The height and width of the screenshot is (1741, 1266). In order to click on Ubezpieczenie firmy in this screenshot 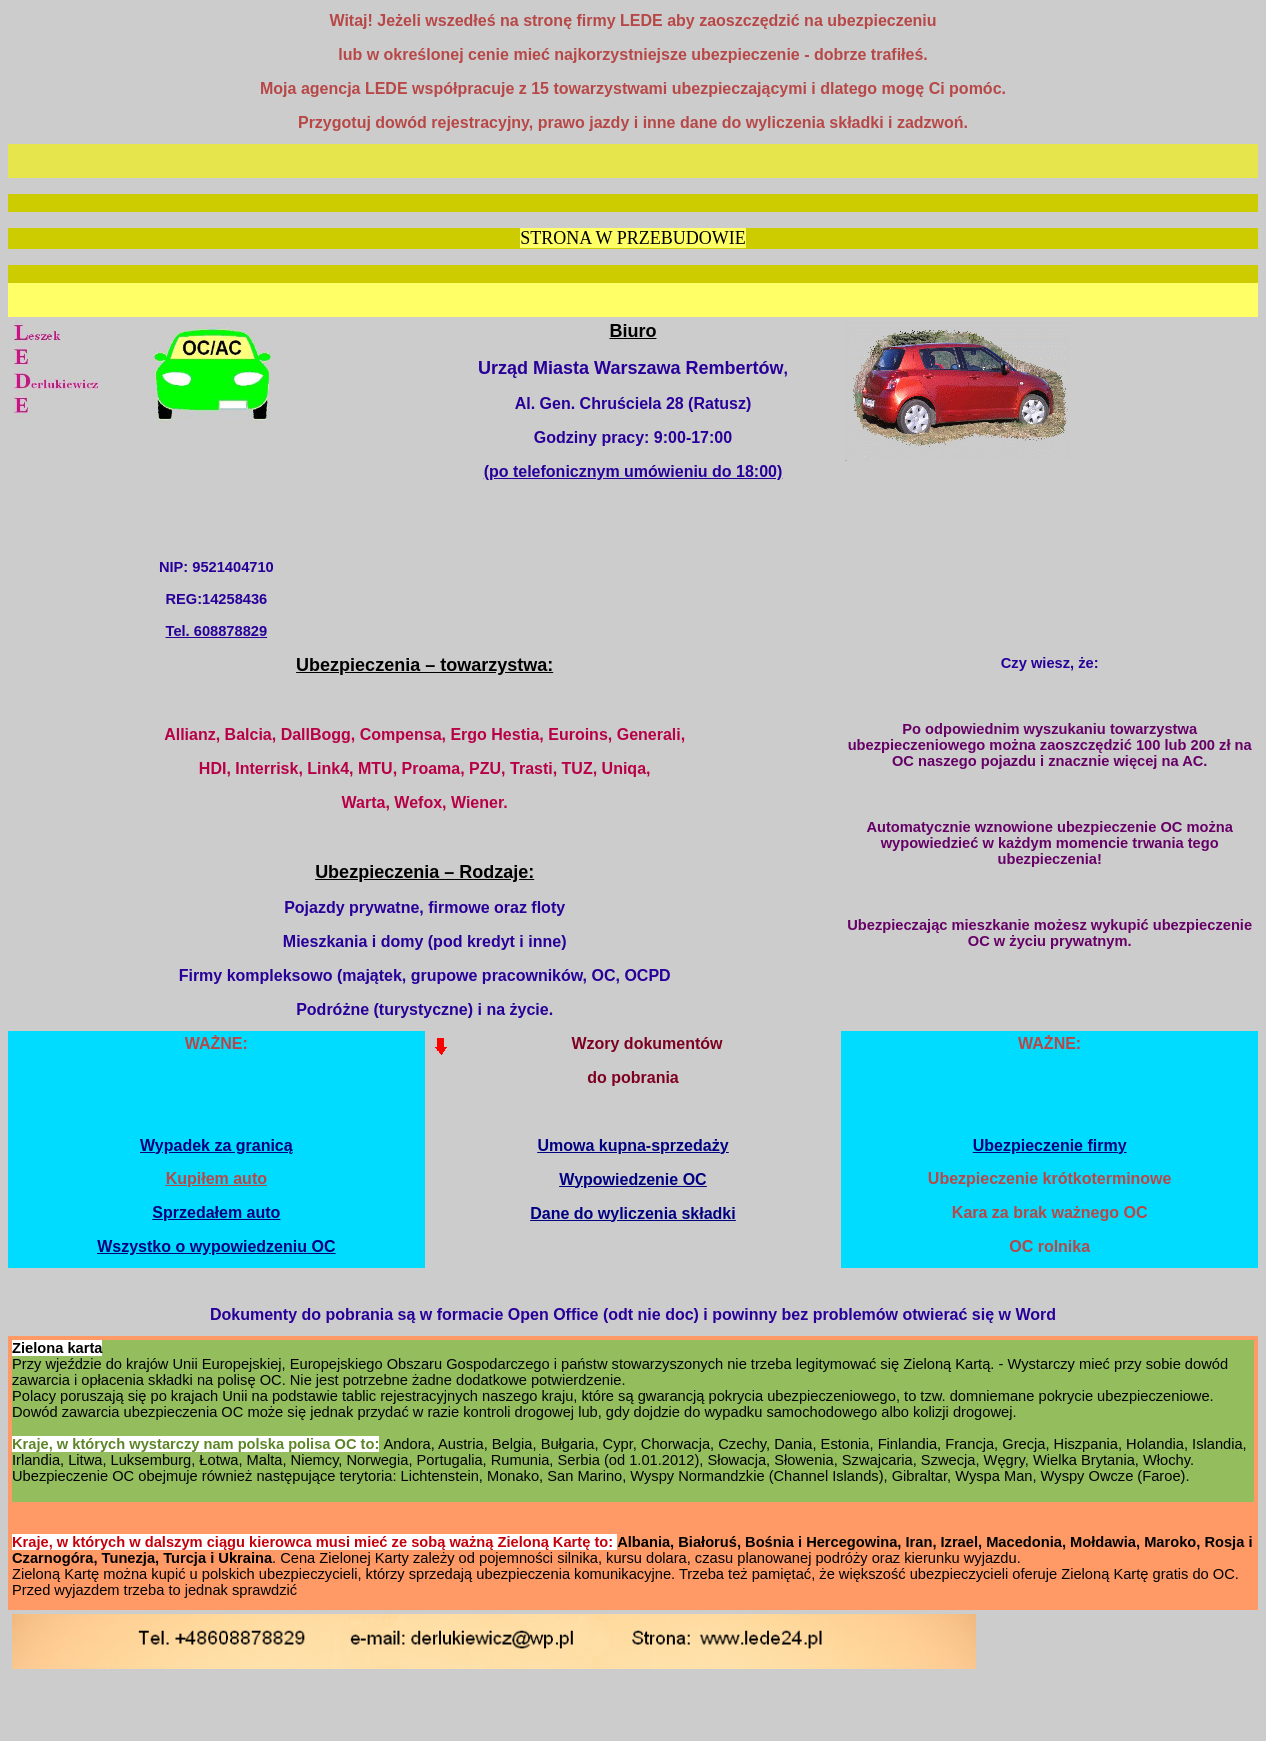, I will do `click(1050, 1145)`.